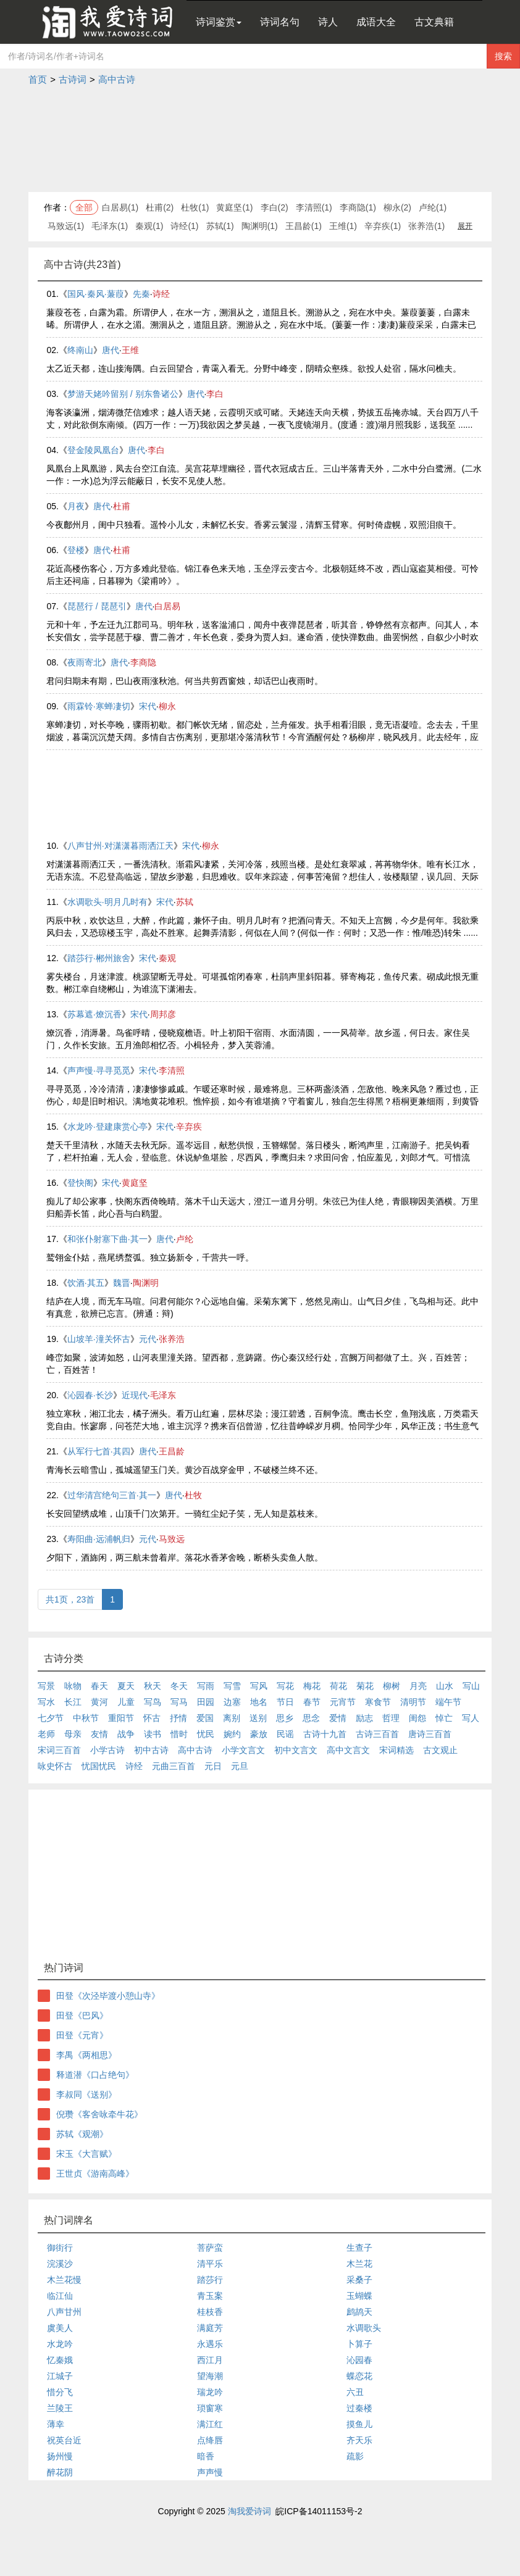 The width and height of the screenshot is (520, 2576). What do you see at coordinates (46, 1734) in the screenshot?
I see `老师` at bounding box center [46, 1734].